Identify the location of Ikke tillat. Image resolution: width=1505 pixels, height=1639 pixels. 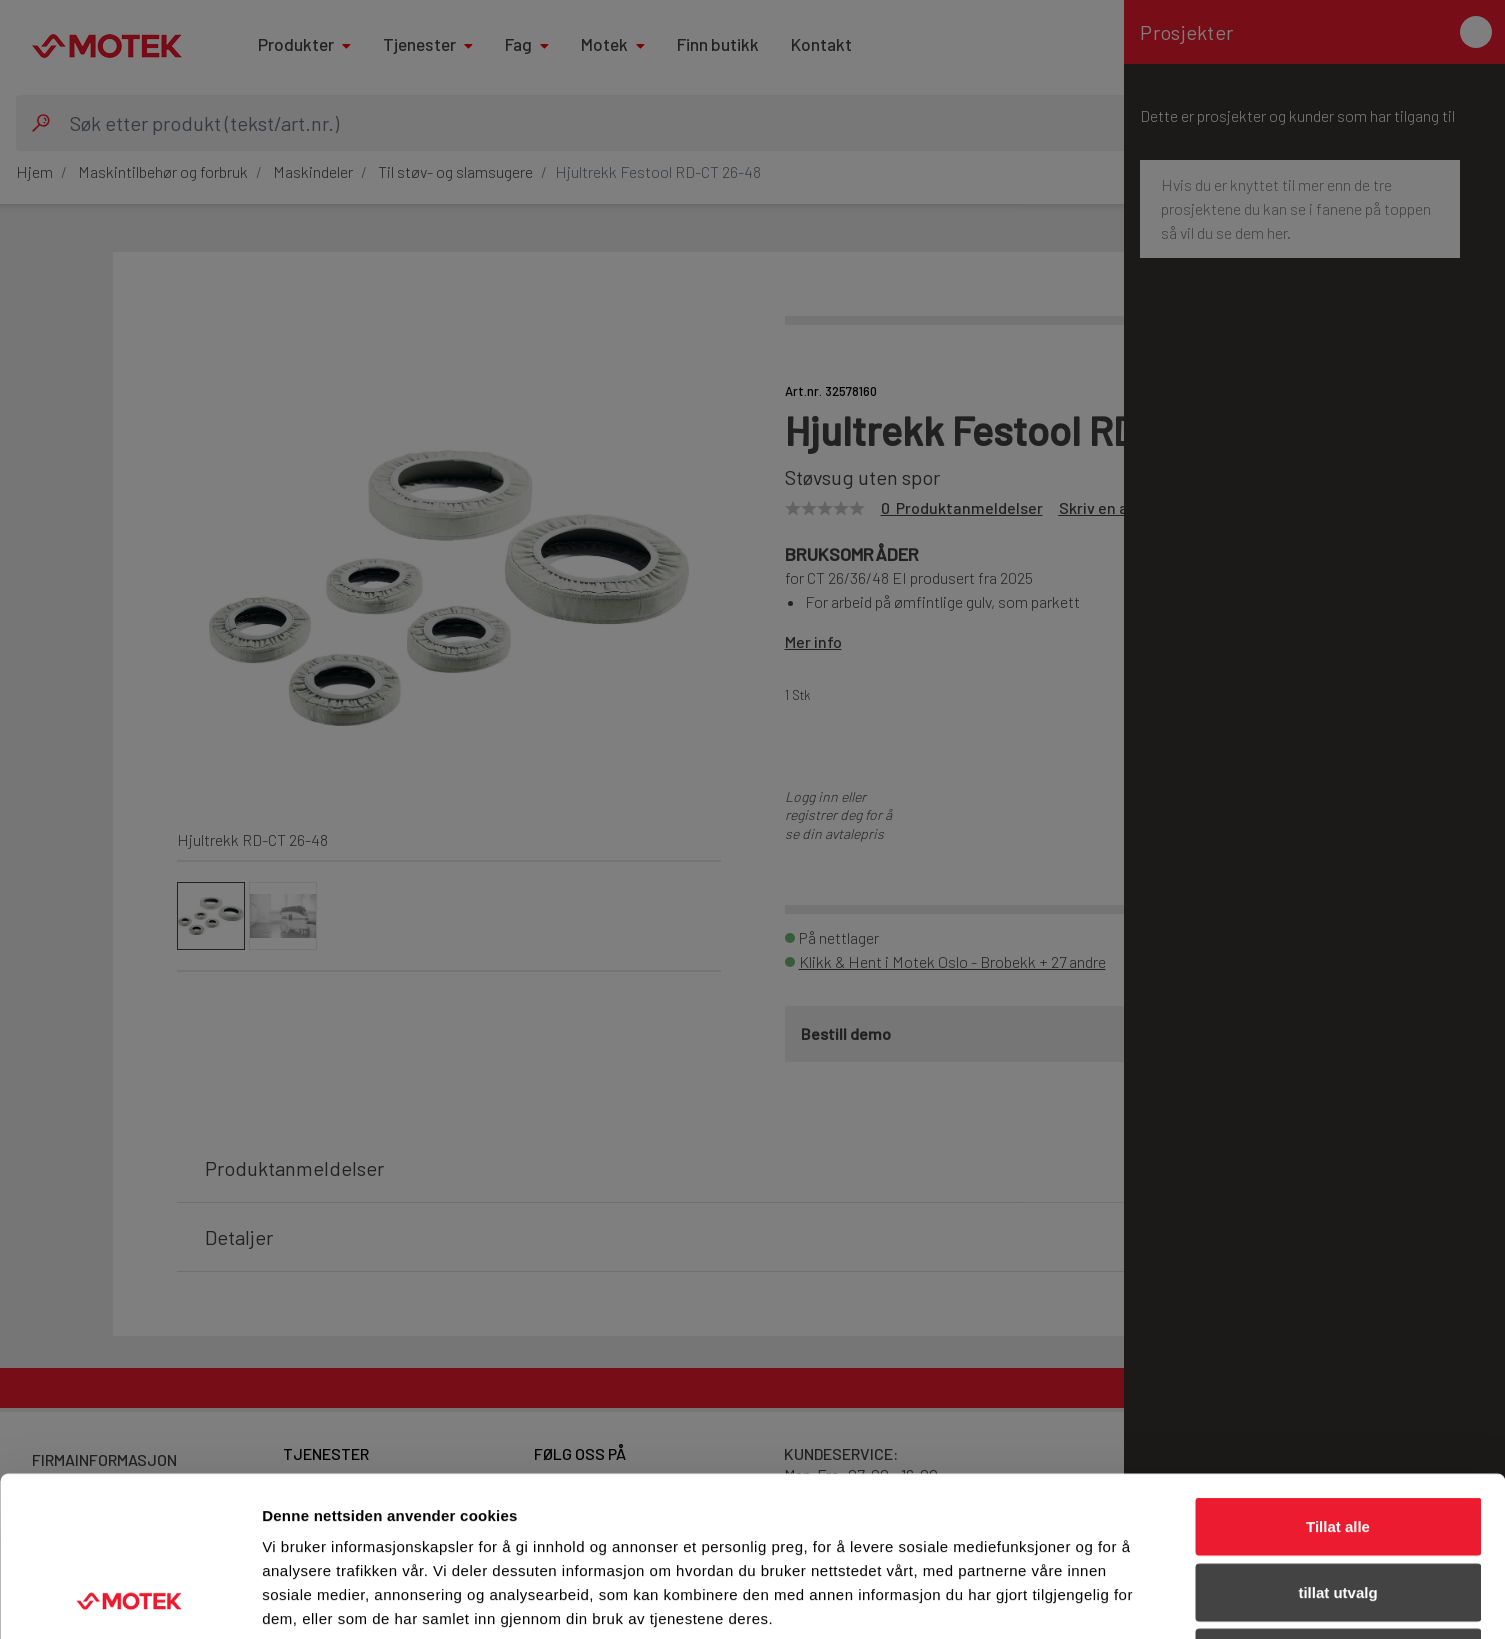
(1338, 1507).